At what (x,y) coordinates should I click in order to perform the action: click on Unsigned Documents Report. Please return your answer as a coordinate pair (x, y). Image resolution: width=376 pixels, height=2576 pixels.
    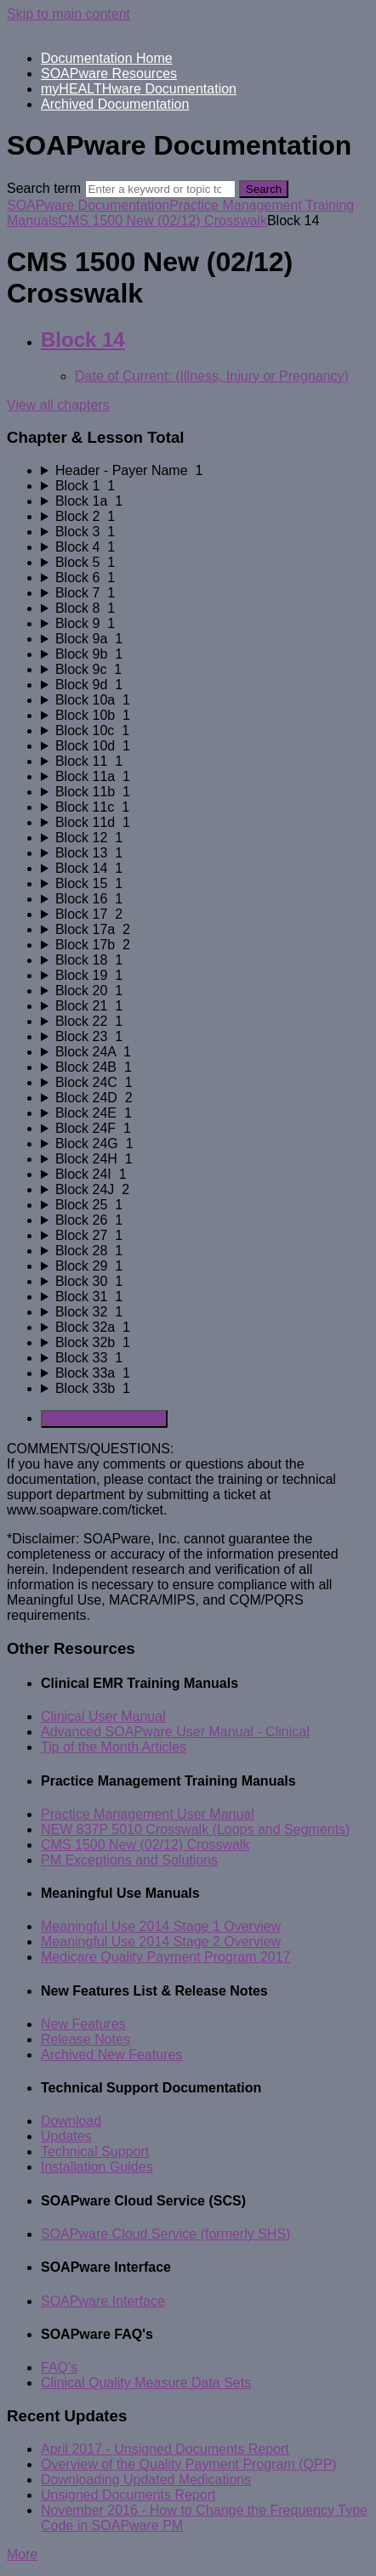
    Looking at the image, I should click on (128, 2495).